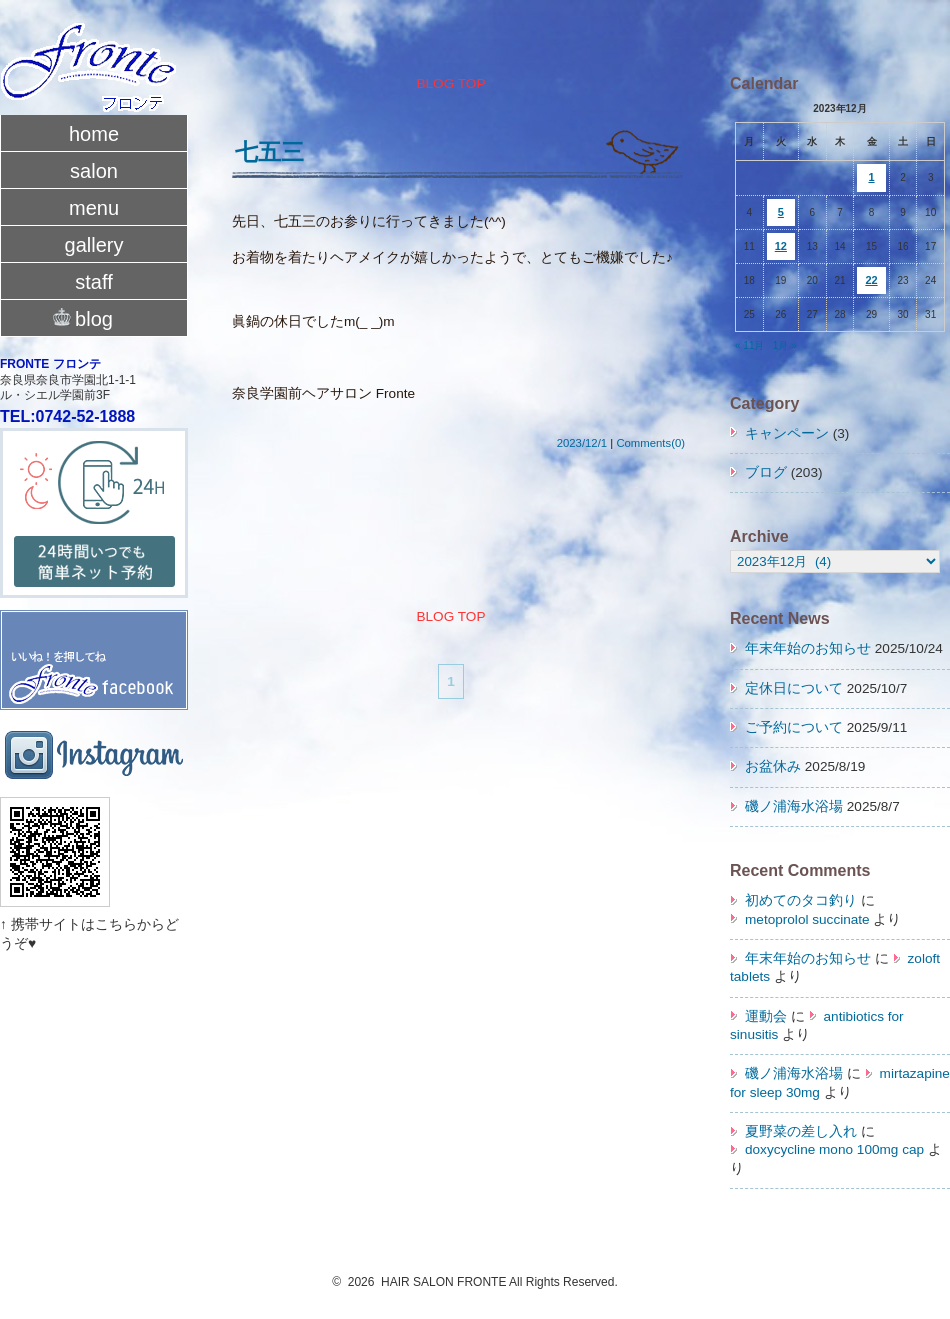  What do you see at coordinates (787, 433) in the screenshot?
I see `キャンペーン` at bounding box center [787, 433].